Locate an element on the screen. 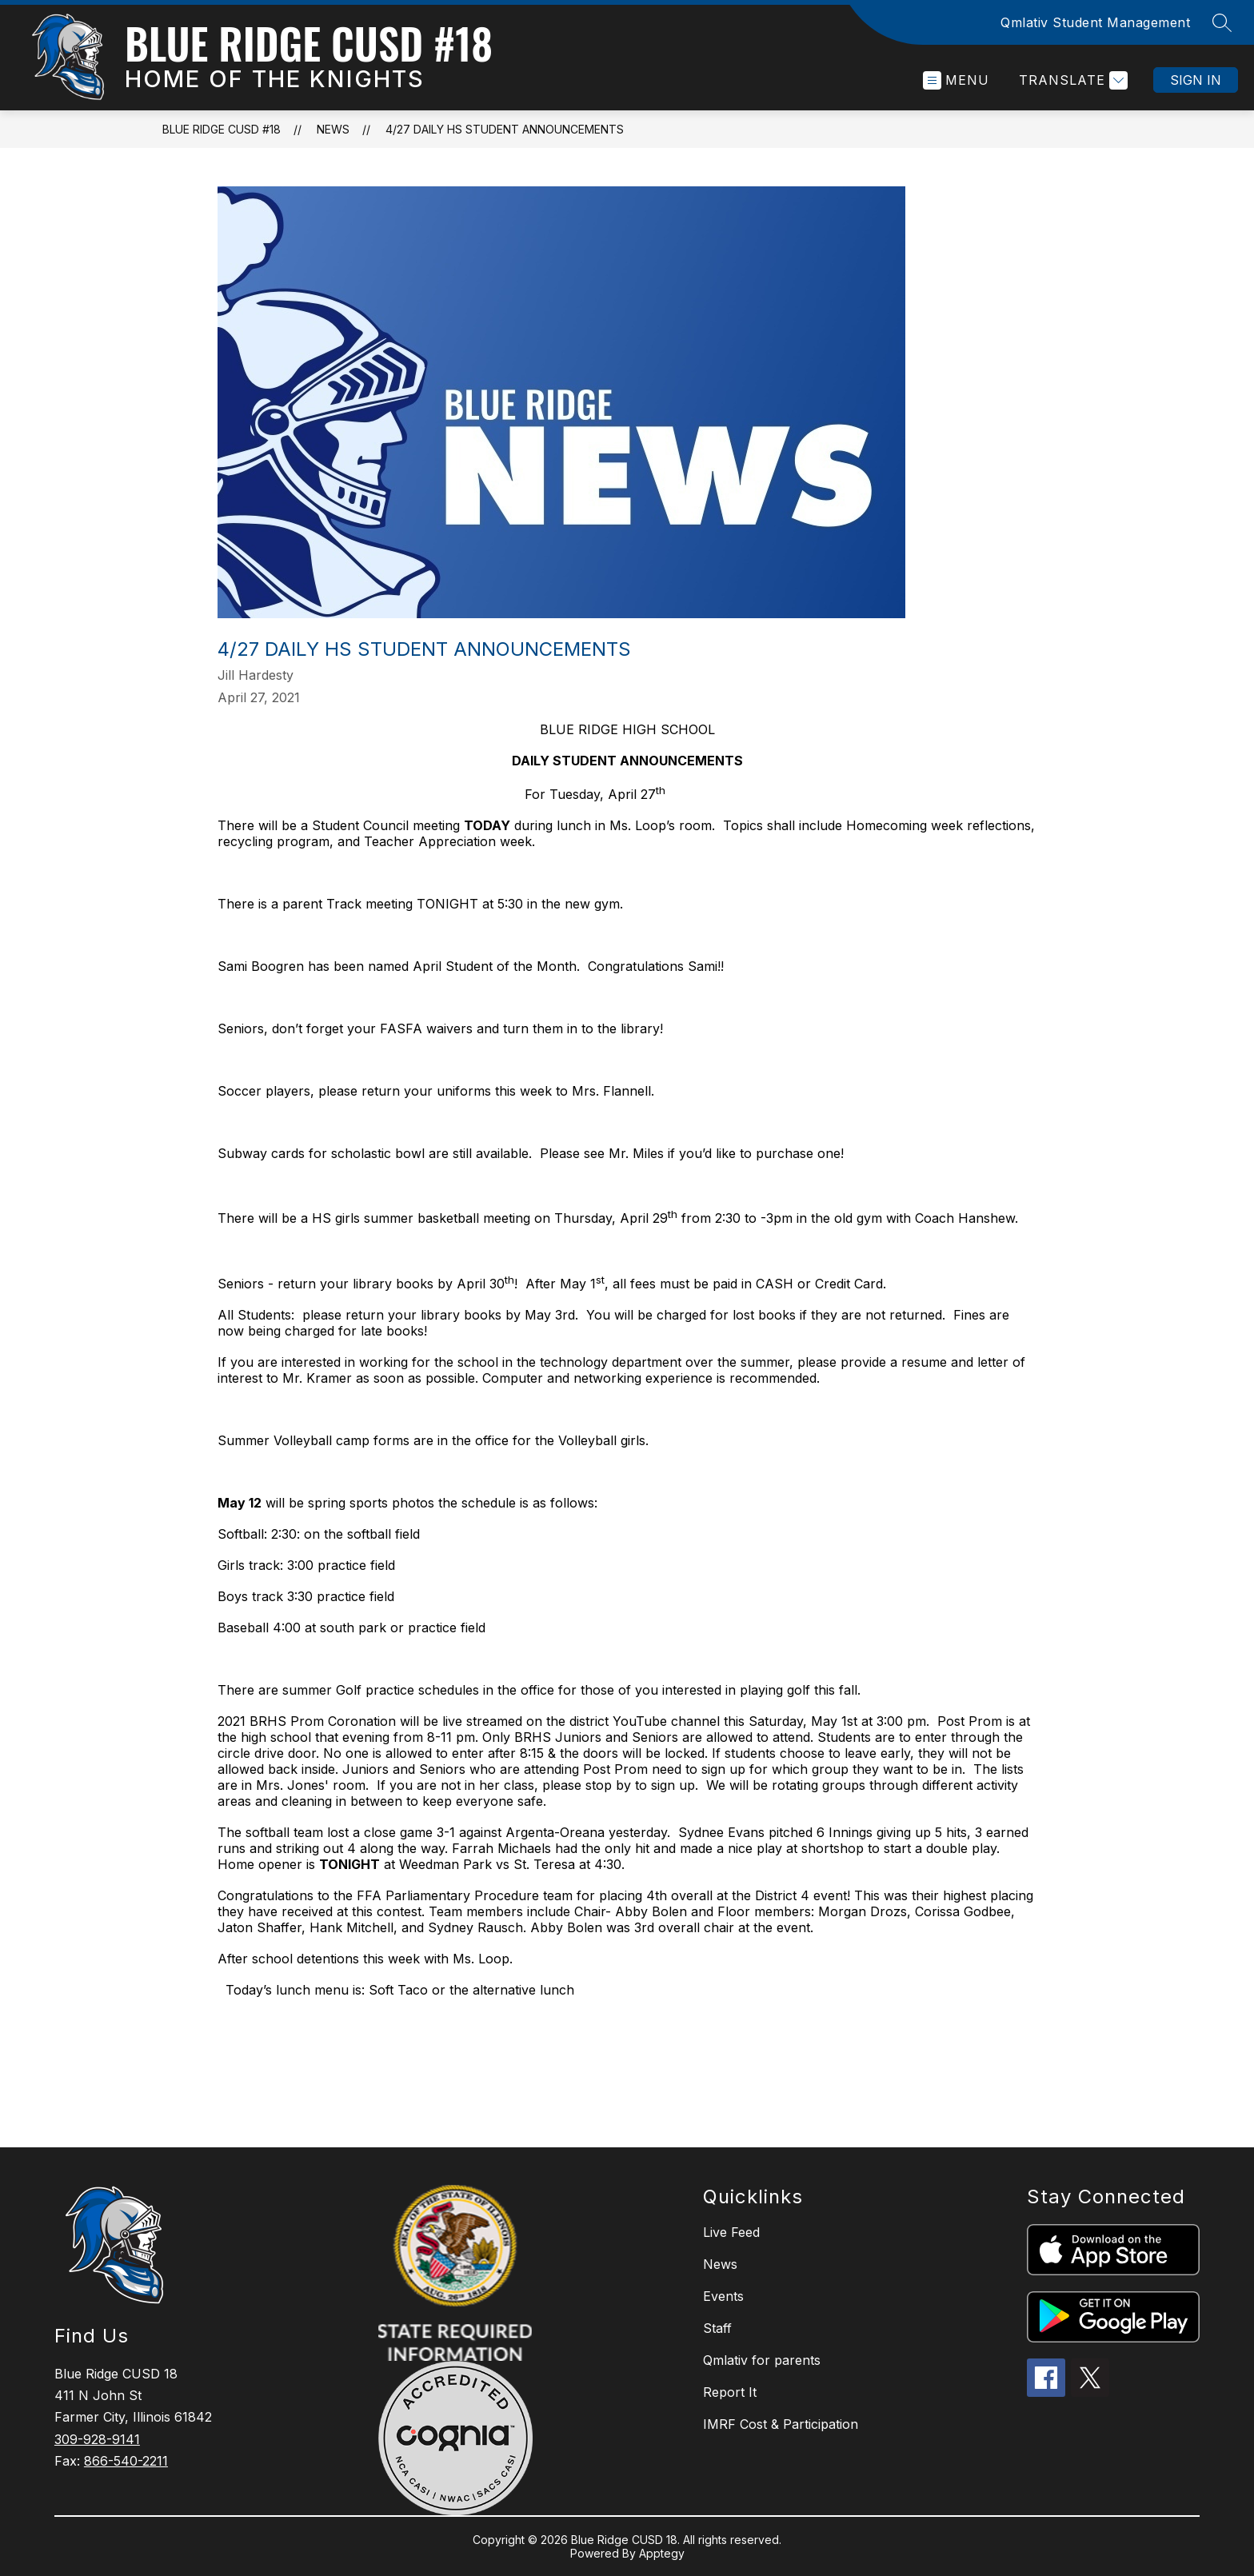  309-928-9141 is located at coordinates (97, 2439).